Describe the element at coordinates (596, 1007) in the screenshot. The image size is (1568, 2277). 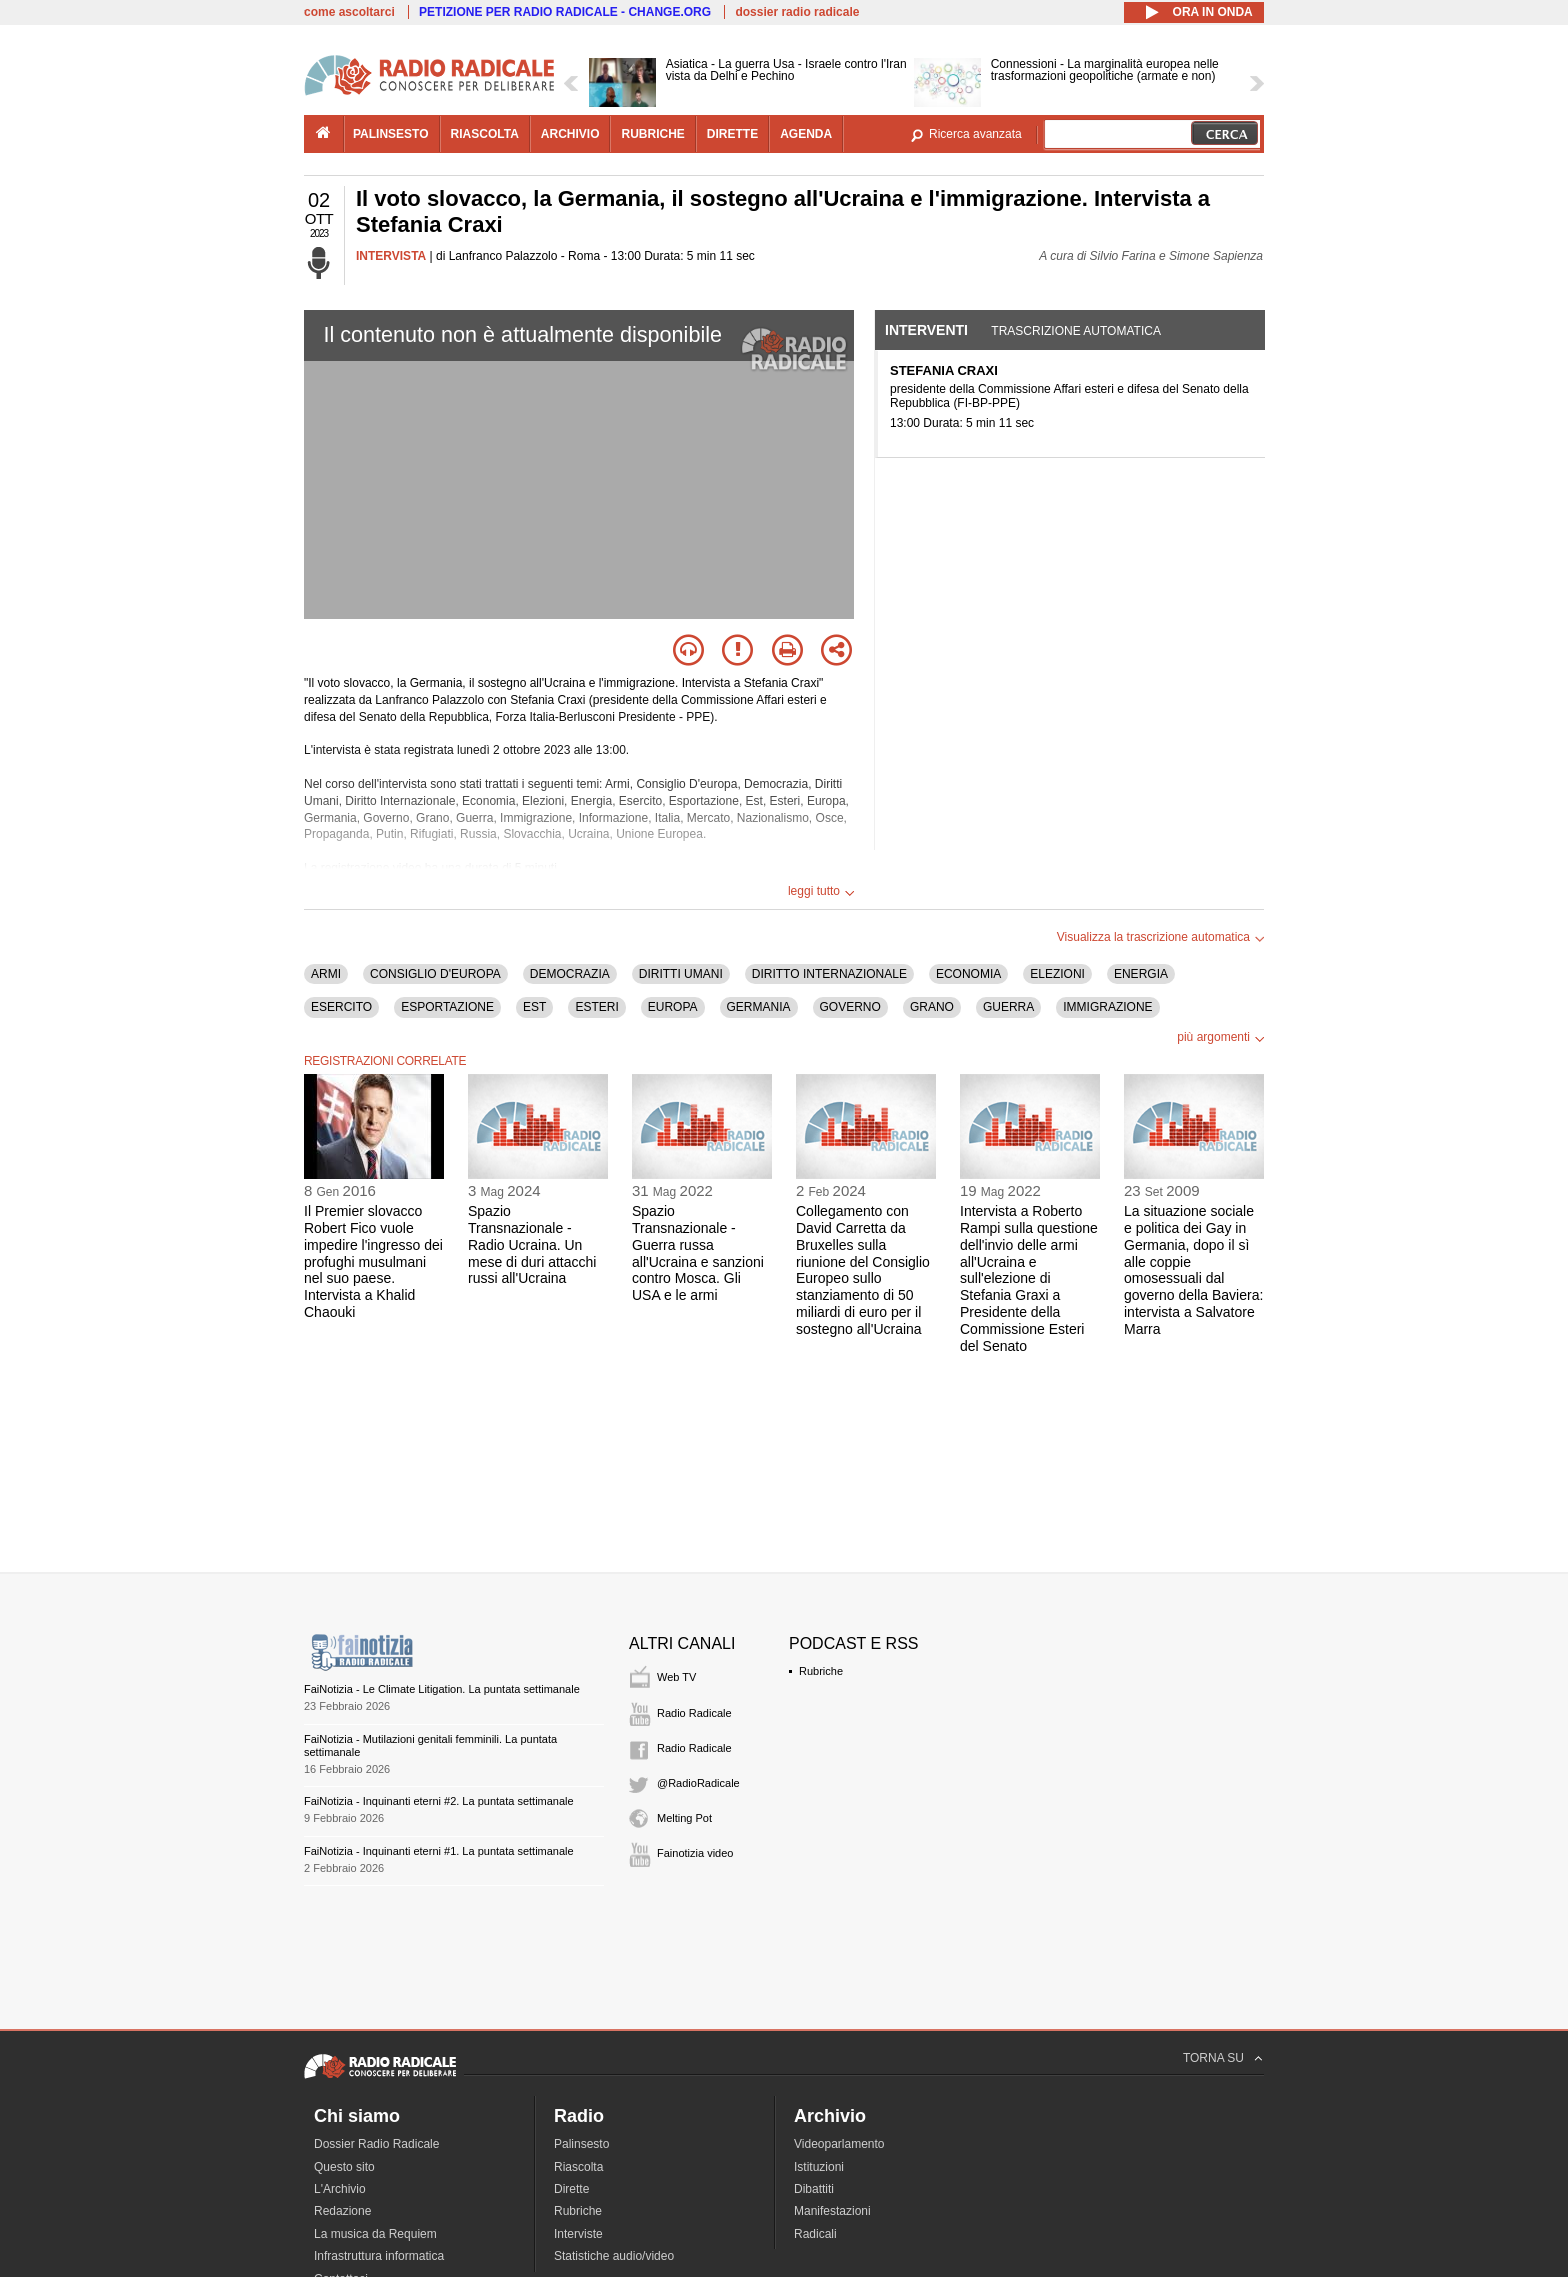
I see `ESTERI` at that location.